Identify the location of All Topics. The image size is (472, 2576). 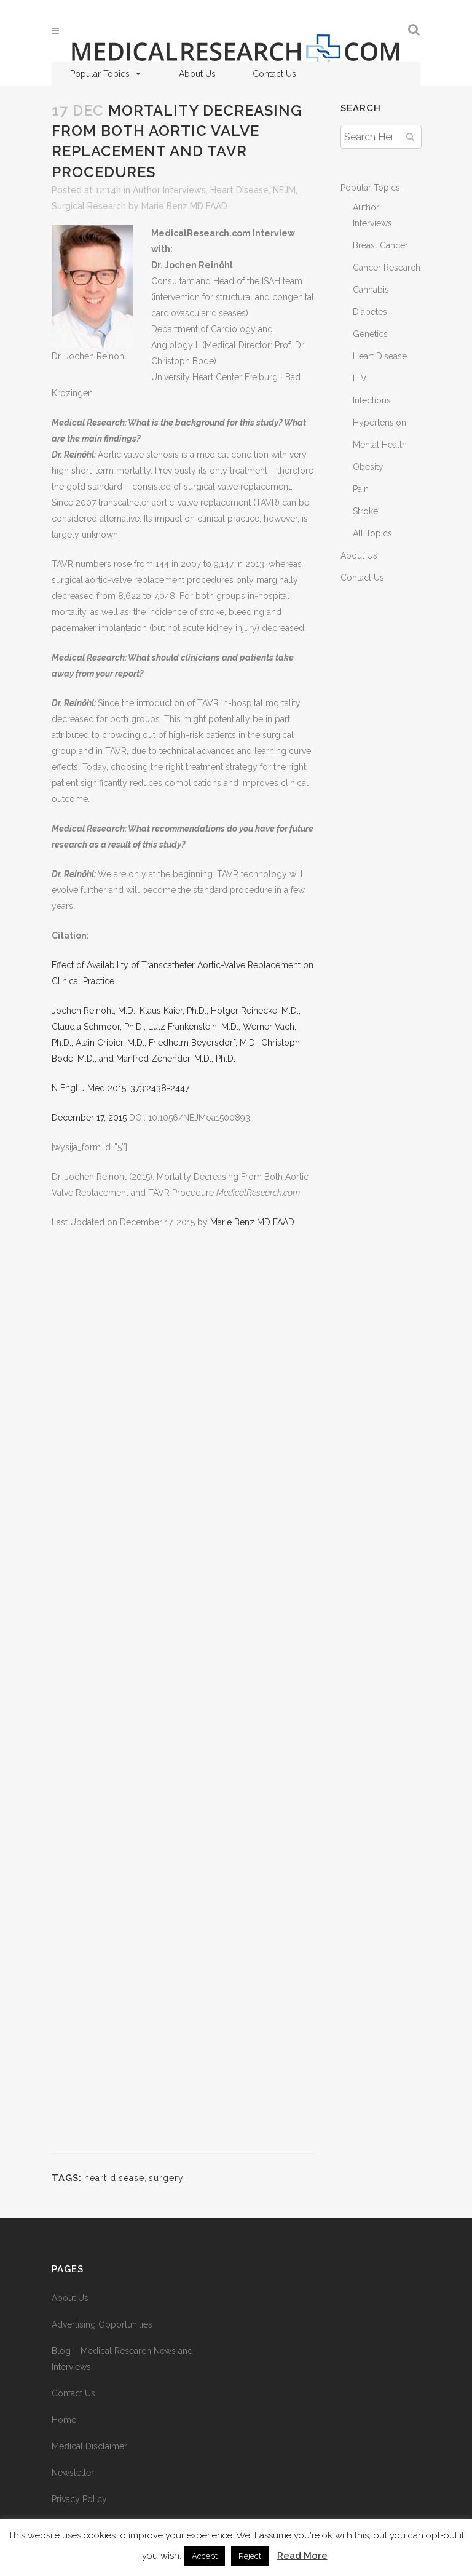
(372, 533).